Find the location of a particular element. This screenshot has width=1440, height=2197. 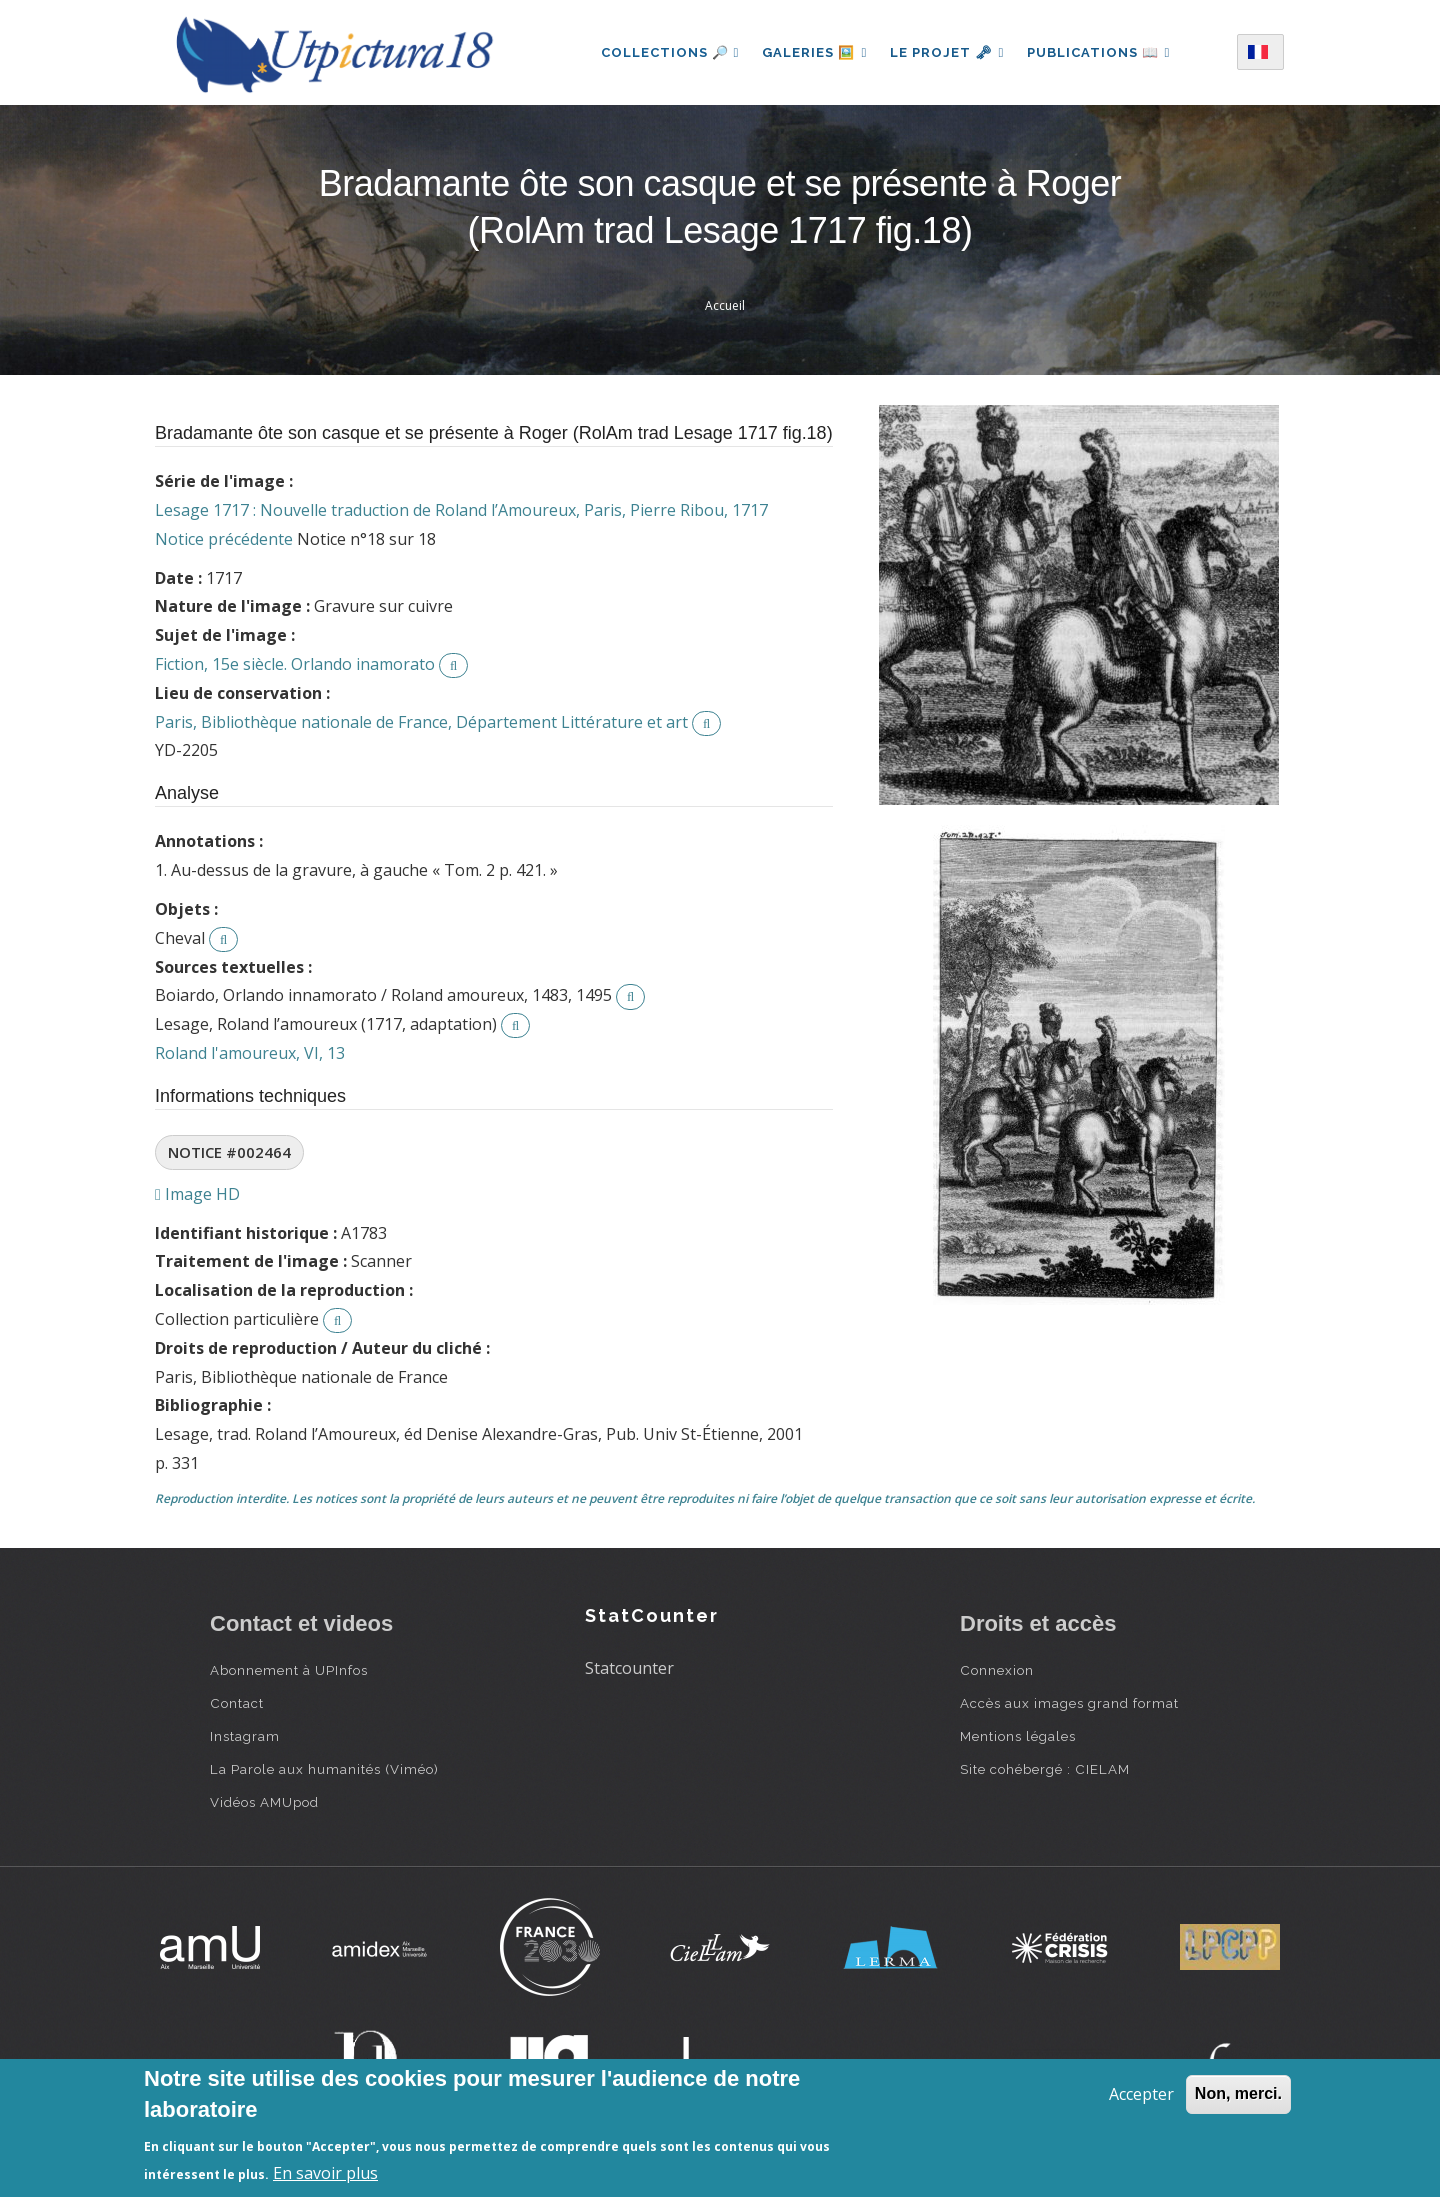

Publications 📖 is located at coordinates (1100, 52).